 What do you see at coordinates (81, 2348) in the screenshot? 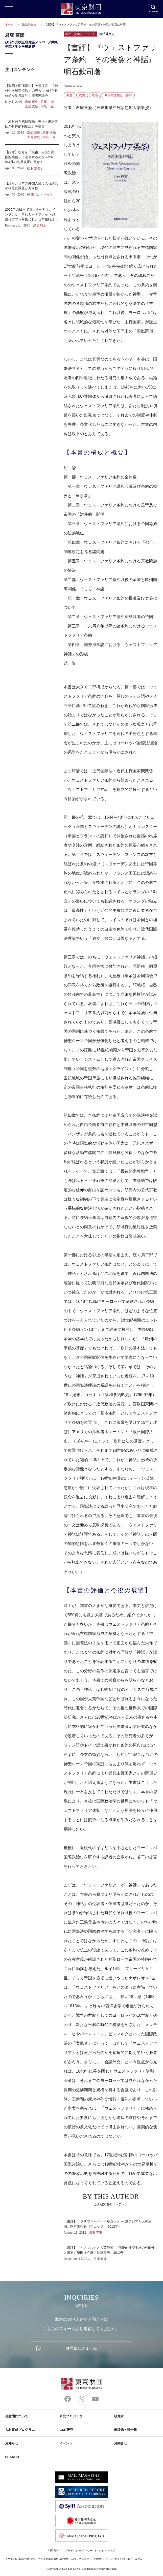
I see `お問合せフォーム` at bounding box center [81, 2348].